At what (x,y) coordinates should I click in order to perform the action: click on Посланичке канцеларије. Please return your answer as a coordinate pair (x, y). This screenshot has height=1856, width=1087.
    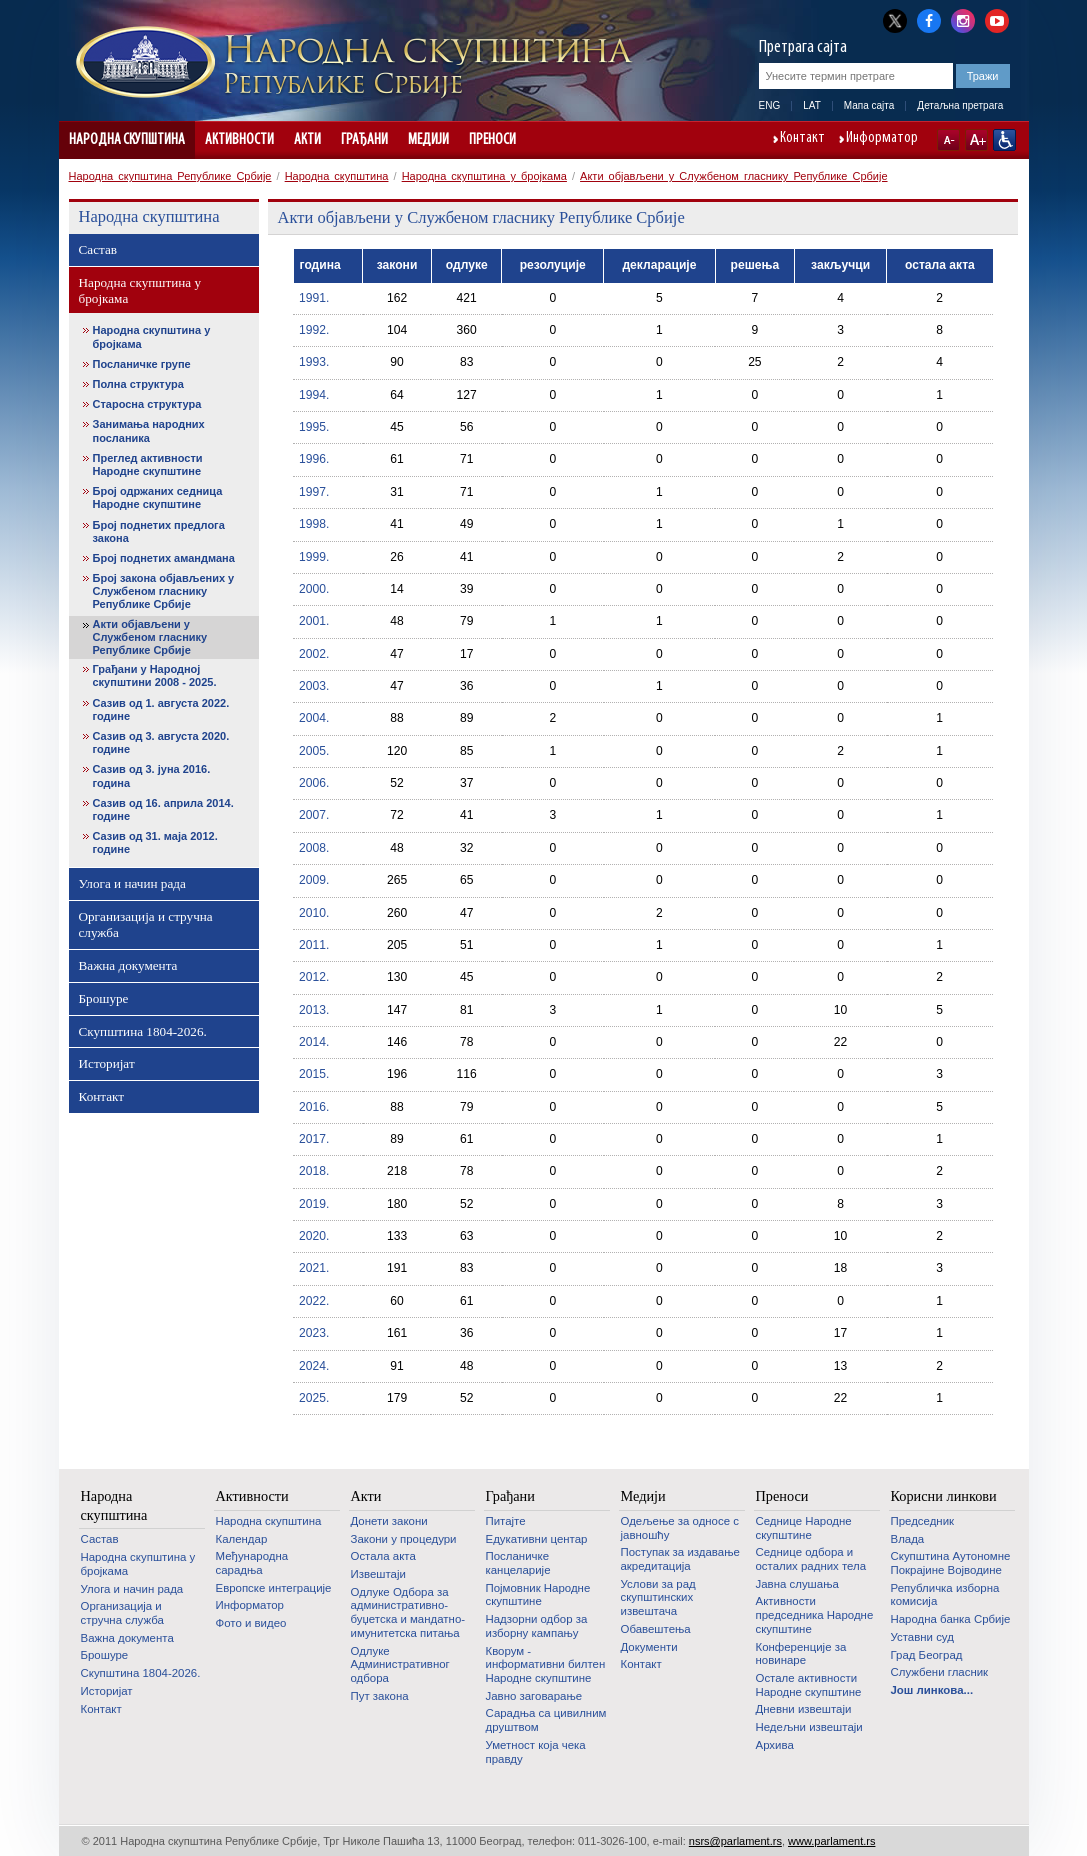
    Looking at the image, I should click on (518, 1563).